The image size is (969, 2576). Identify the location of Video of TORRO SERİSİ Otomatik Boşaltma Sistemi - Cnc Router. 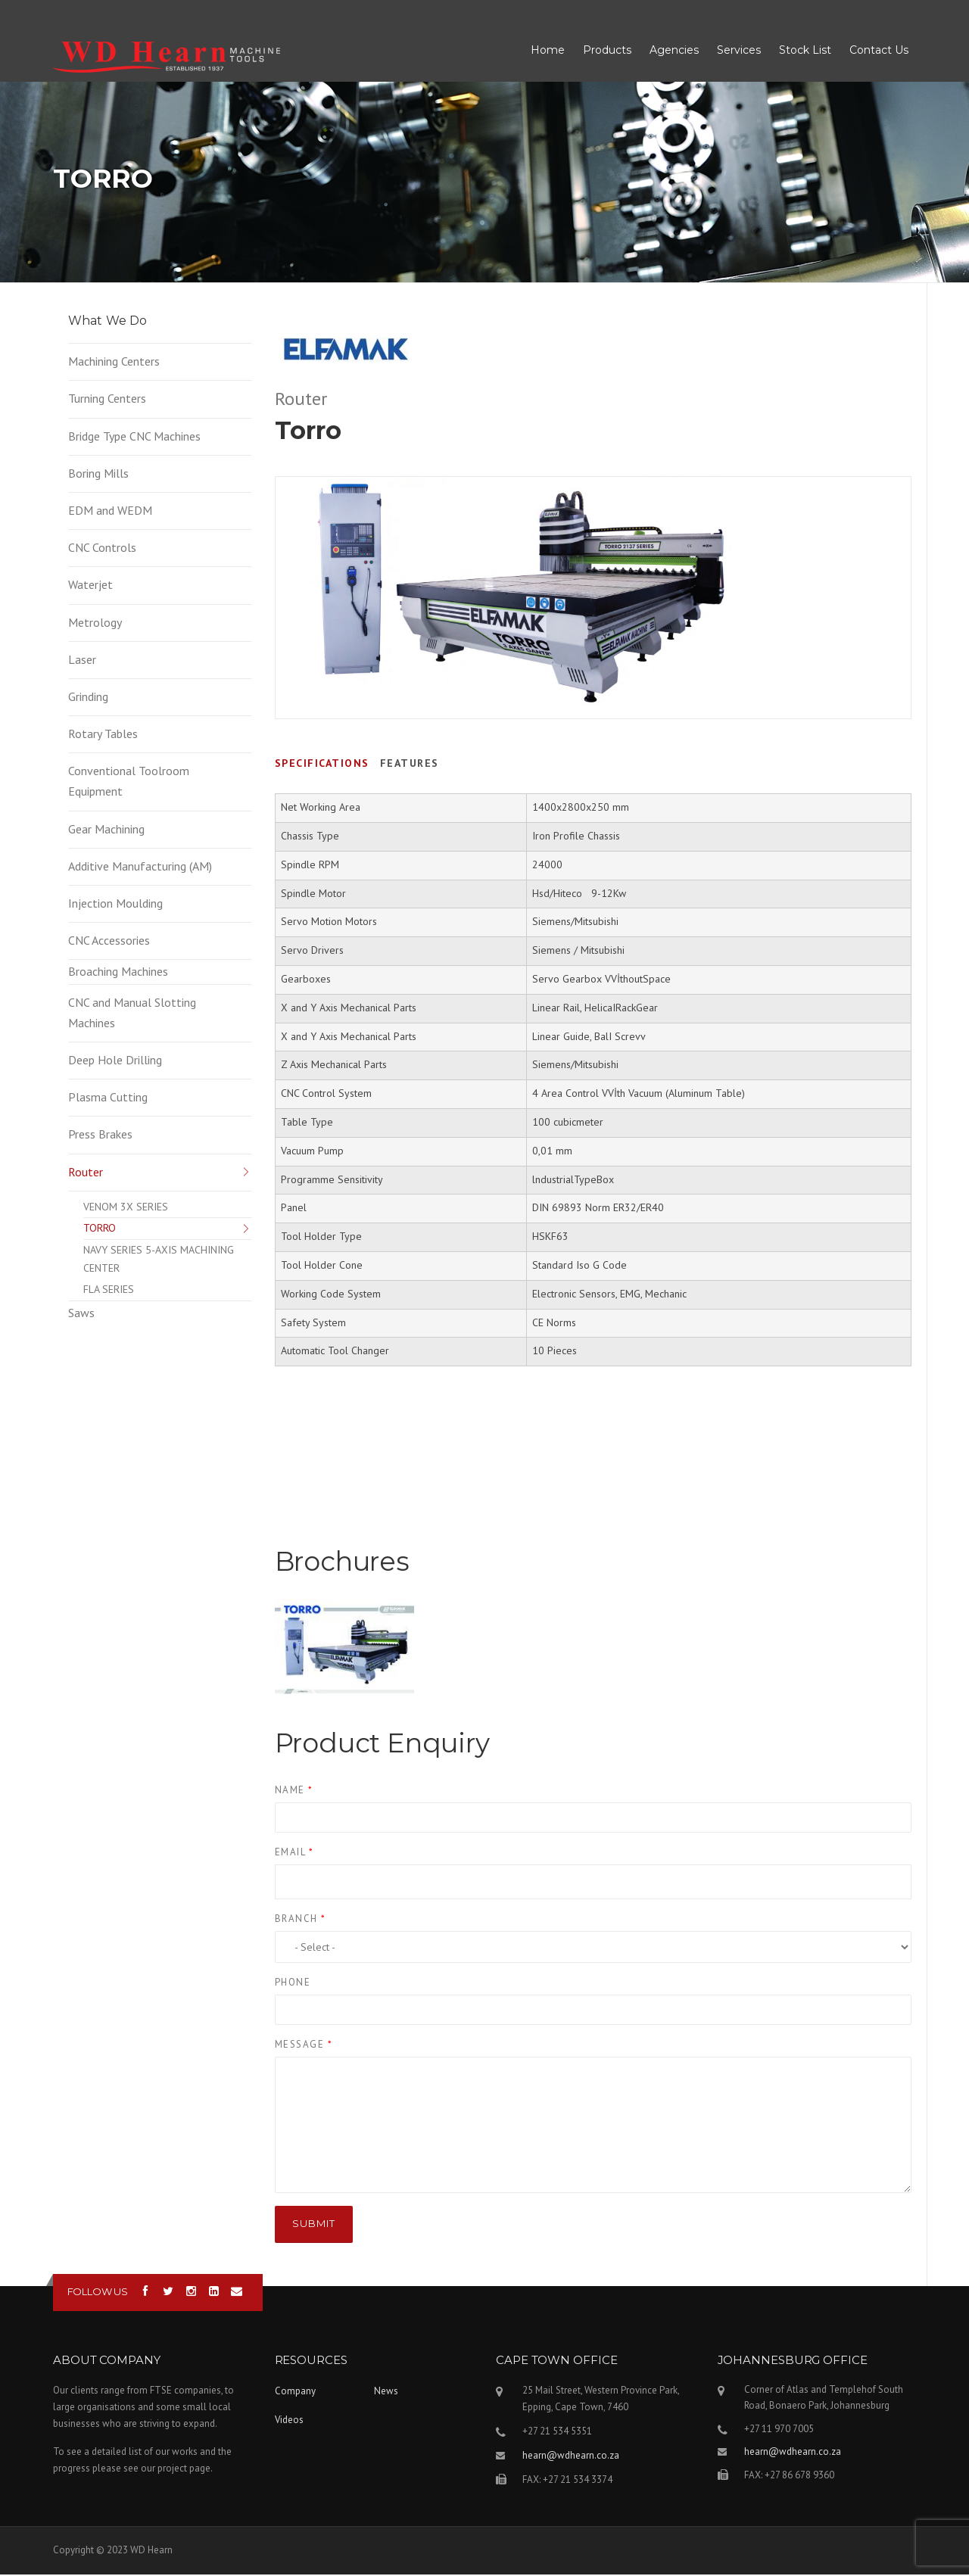
(593, 1462).